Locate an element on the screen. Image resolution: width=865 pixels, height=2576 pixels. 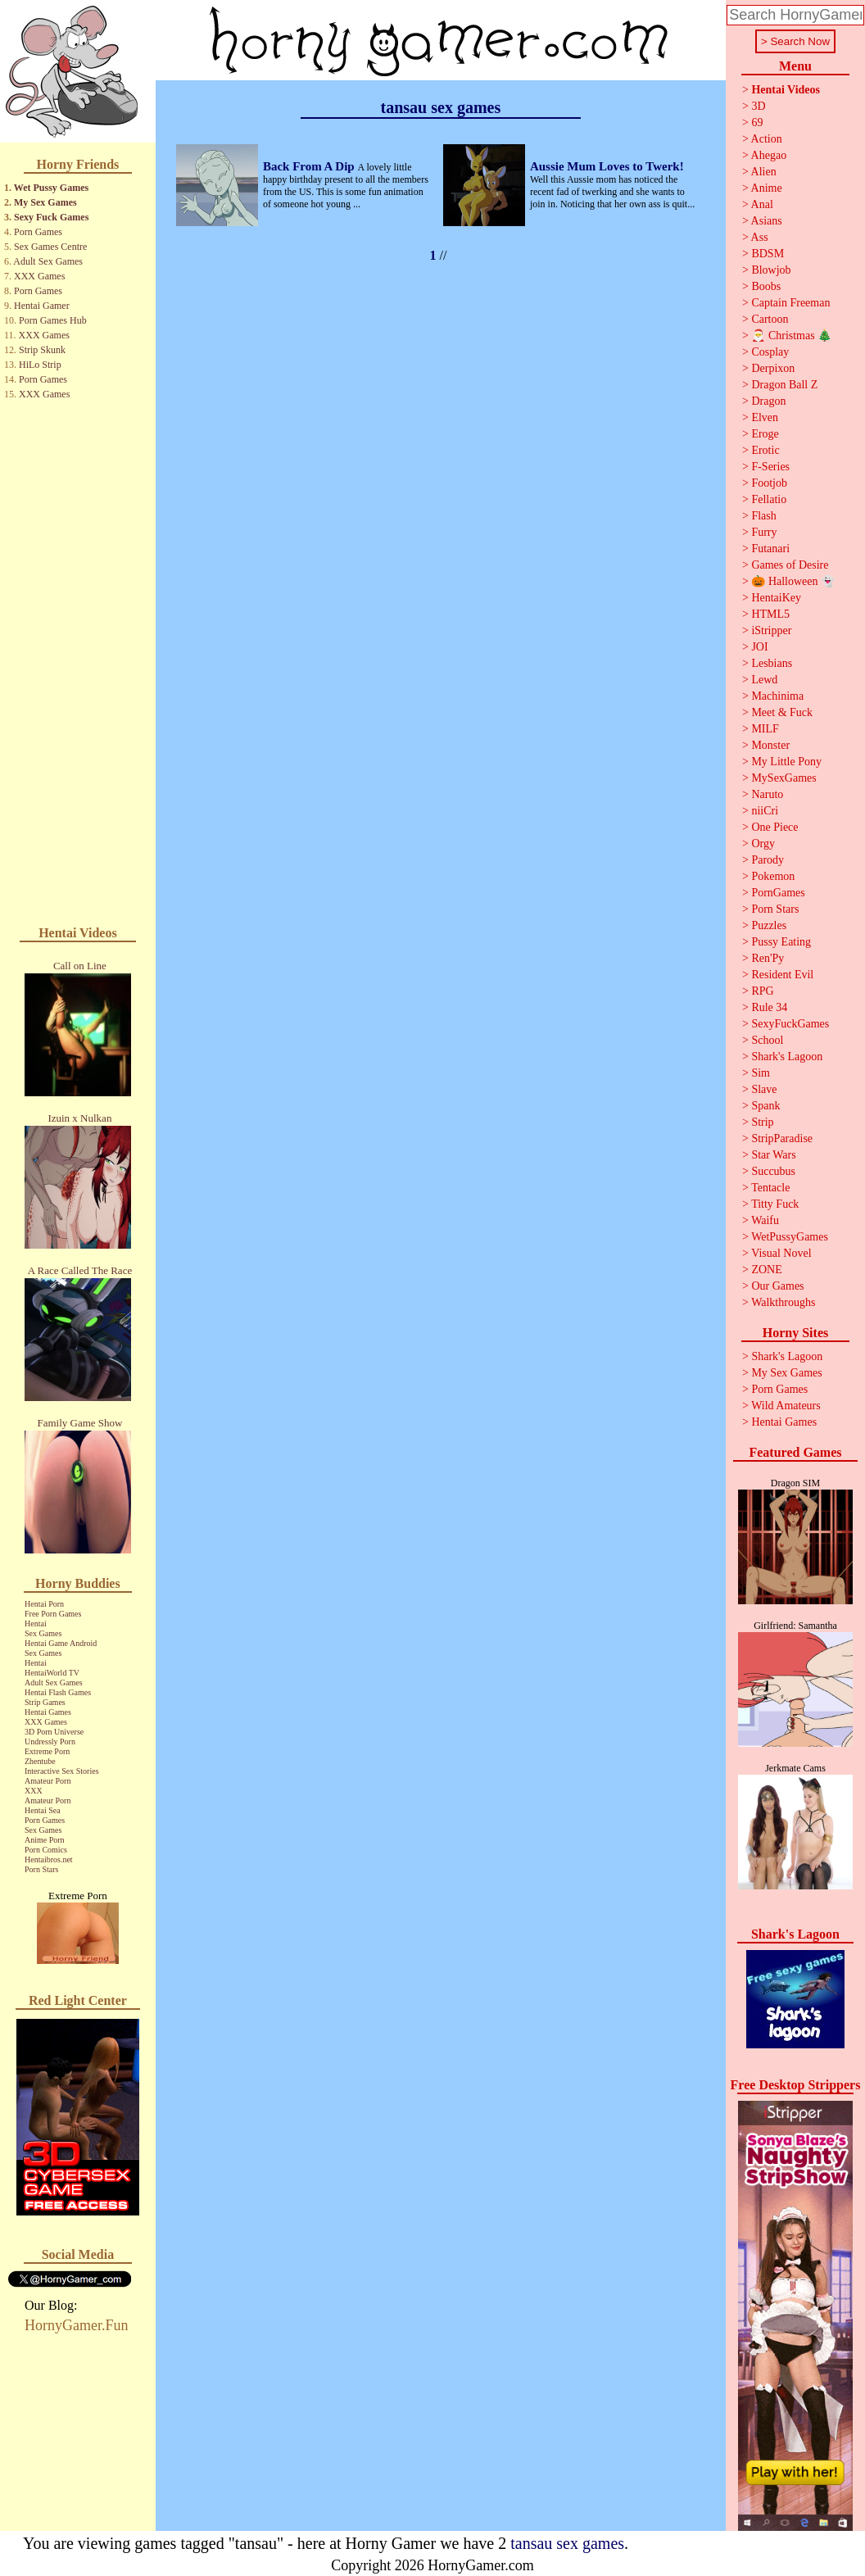
Undressly Porn is located at coordinates (50, 1741).